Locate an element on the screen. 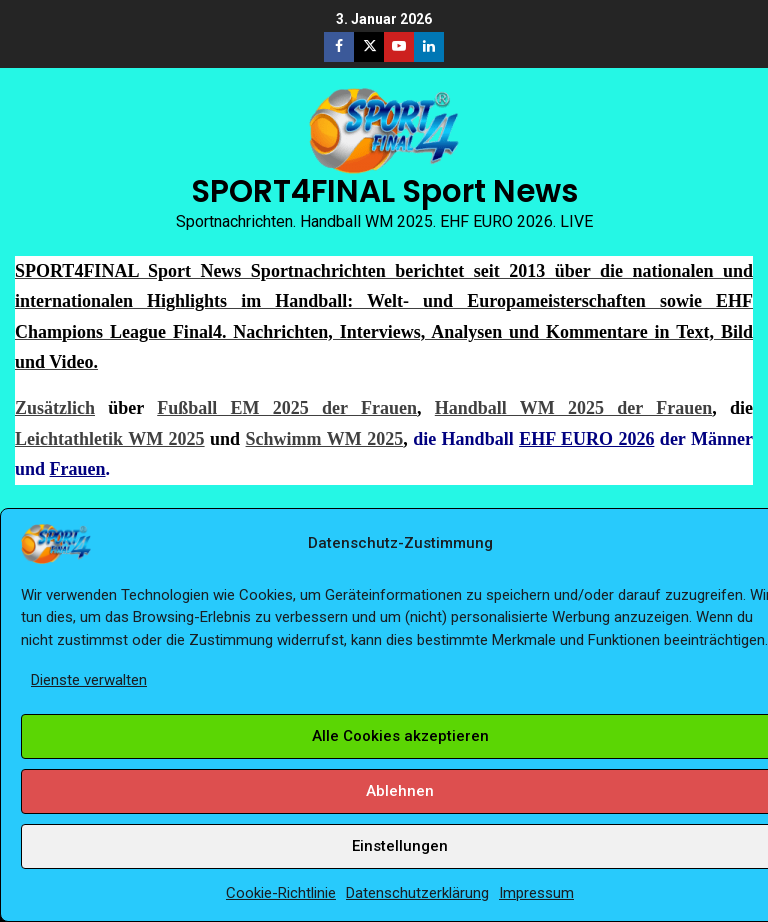 This screenshot has width=768, height=922. Impressum is located at coordinates (536, 893).